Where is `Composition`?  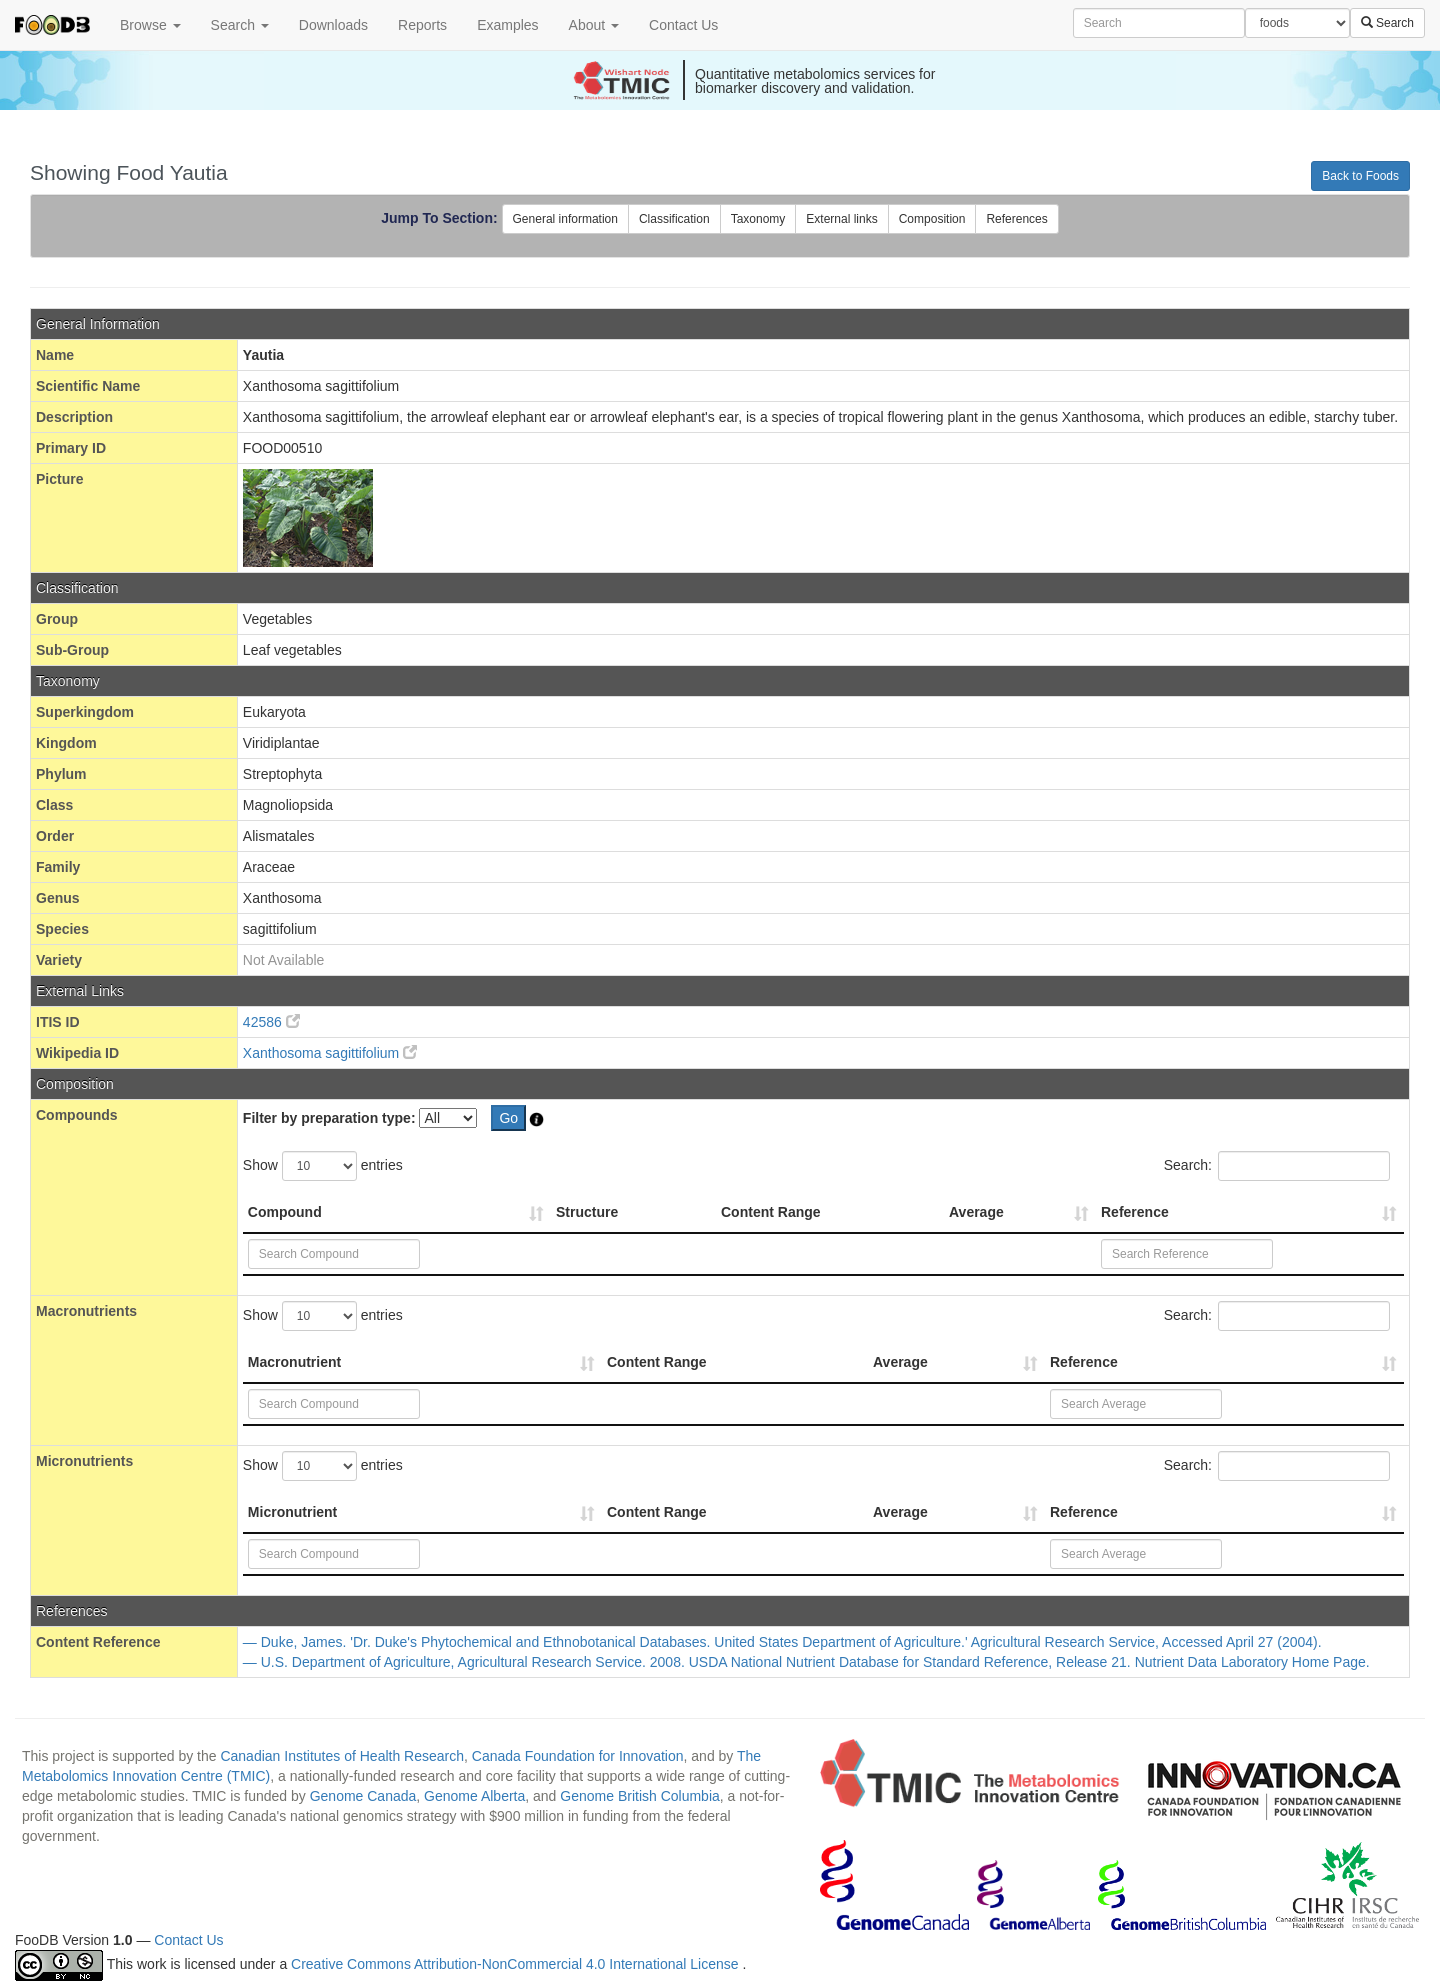
Composition is located at coordinates (932, 219).